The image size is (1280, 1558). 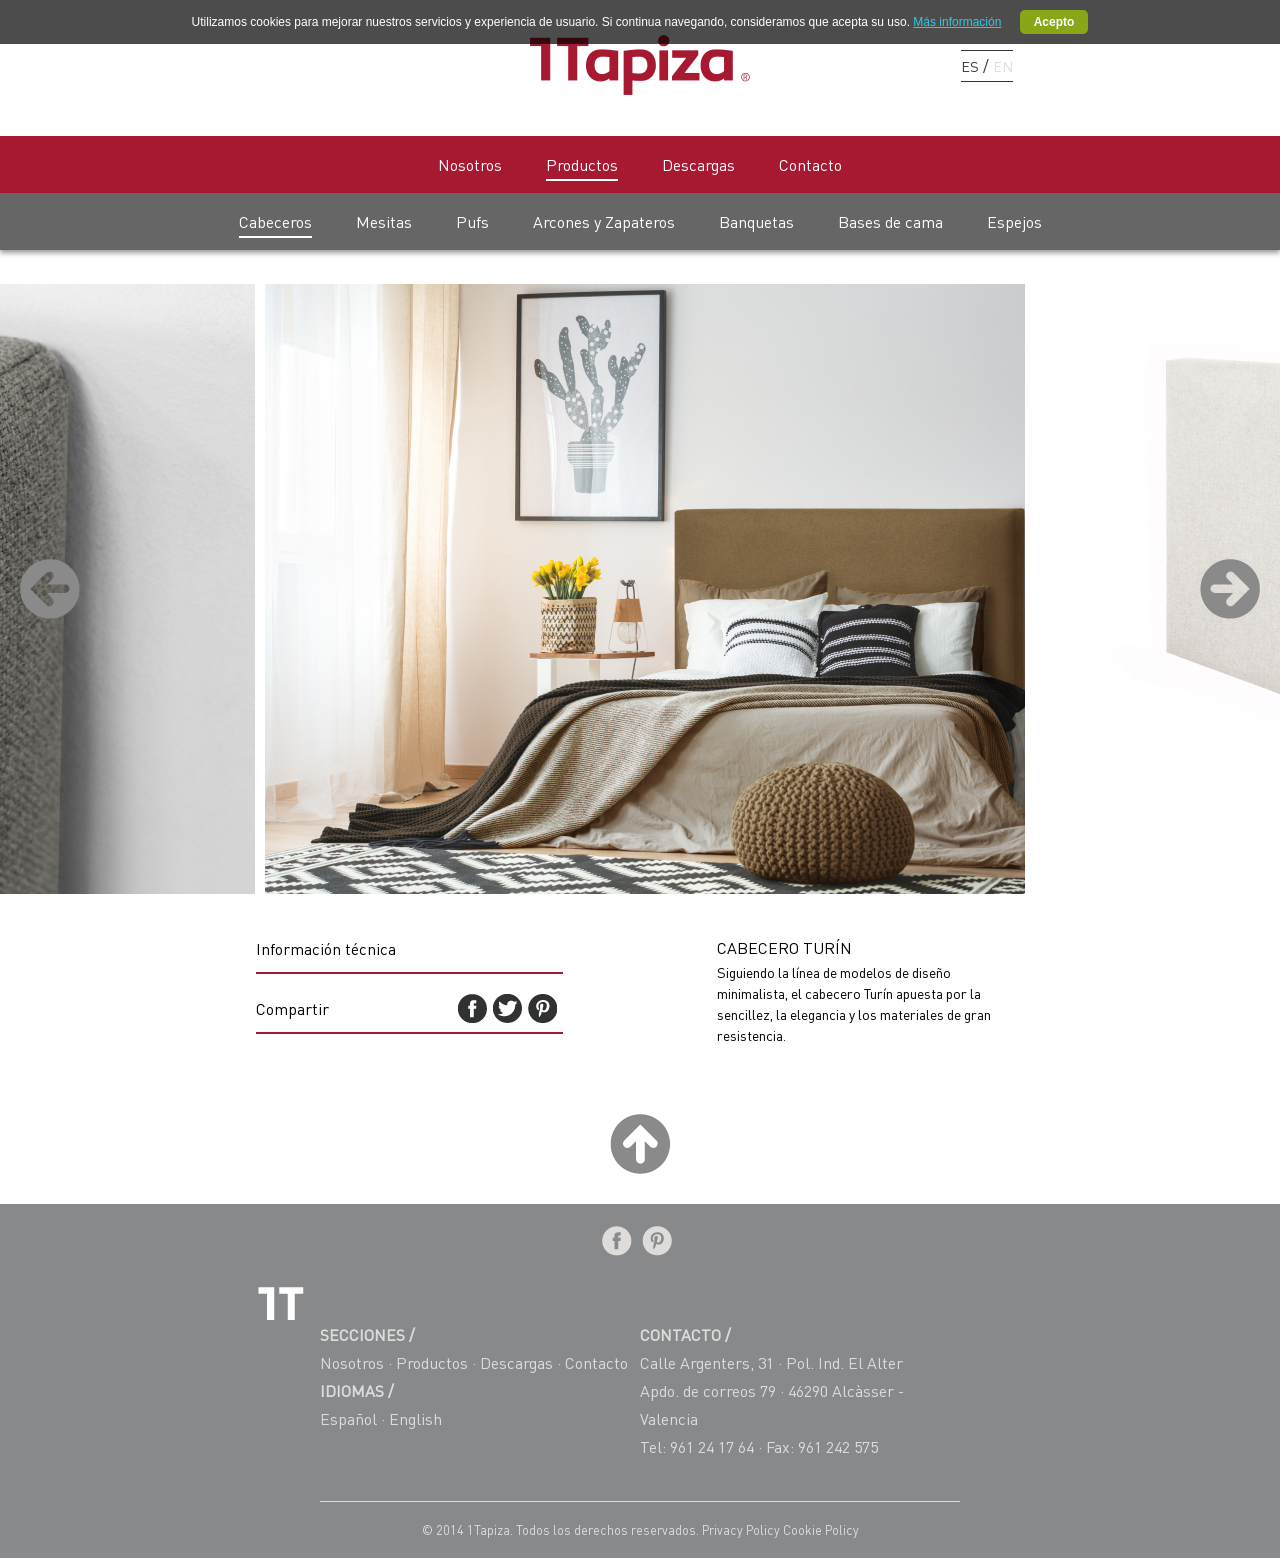 What do you see at coordinates (470, 164) in the screenshot?
I see `Nosotros` at bounding box center [470, 164].